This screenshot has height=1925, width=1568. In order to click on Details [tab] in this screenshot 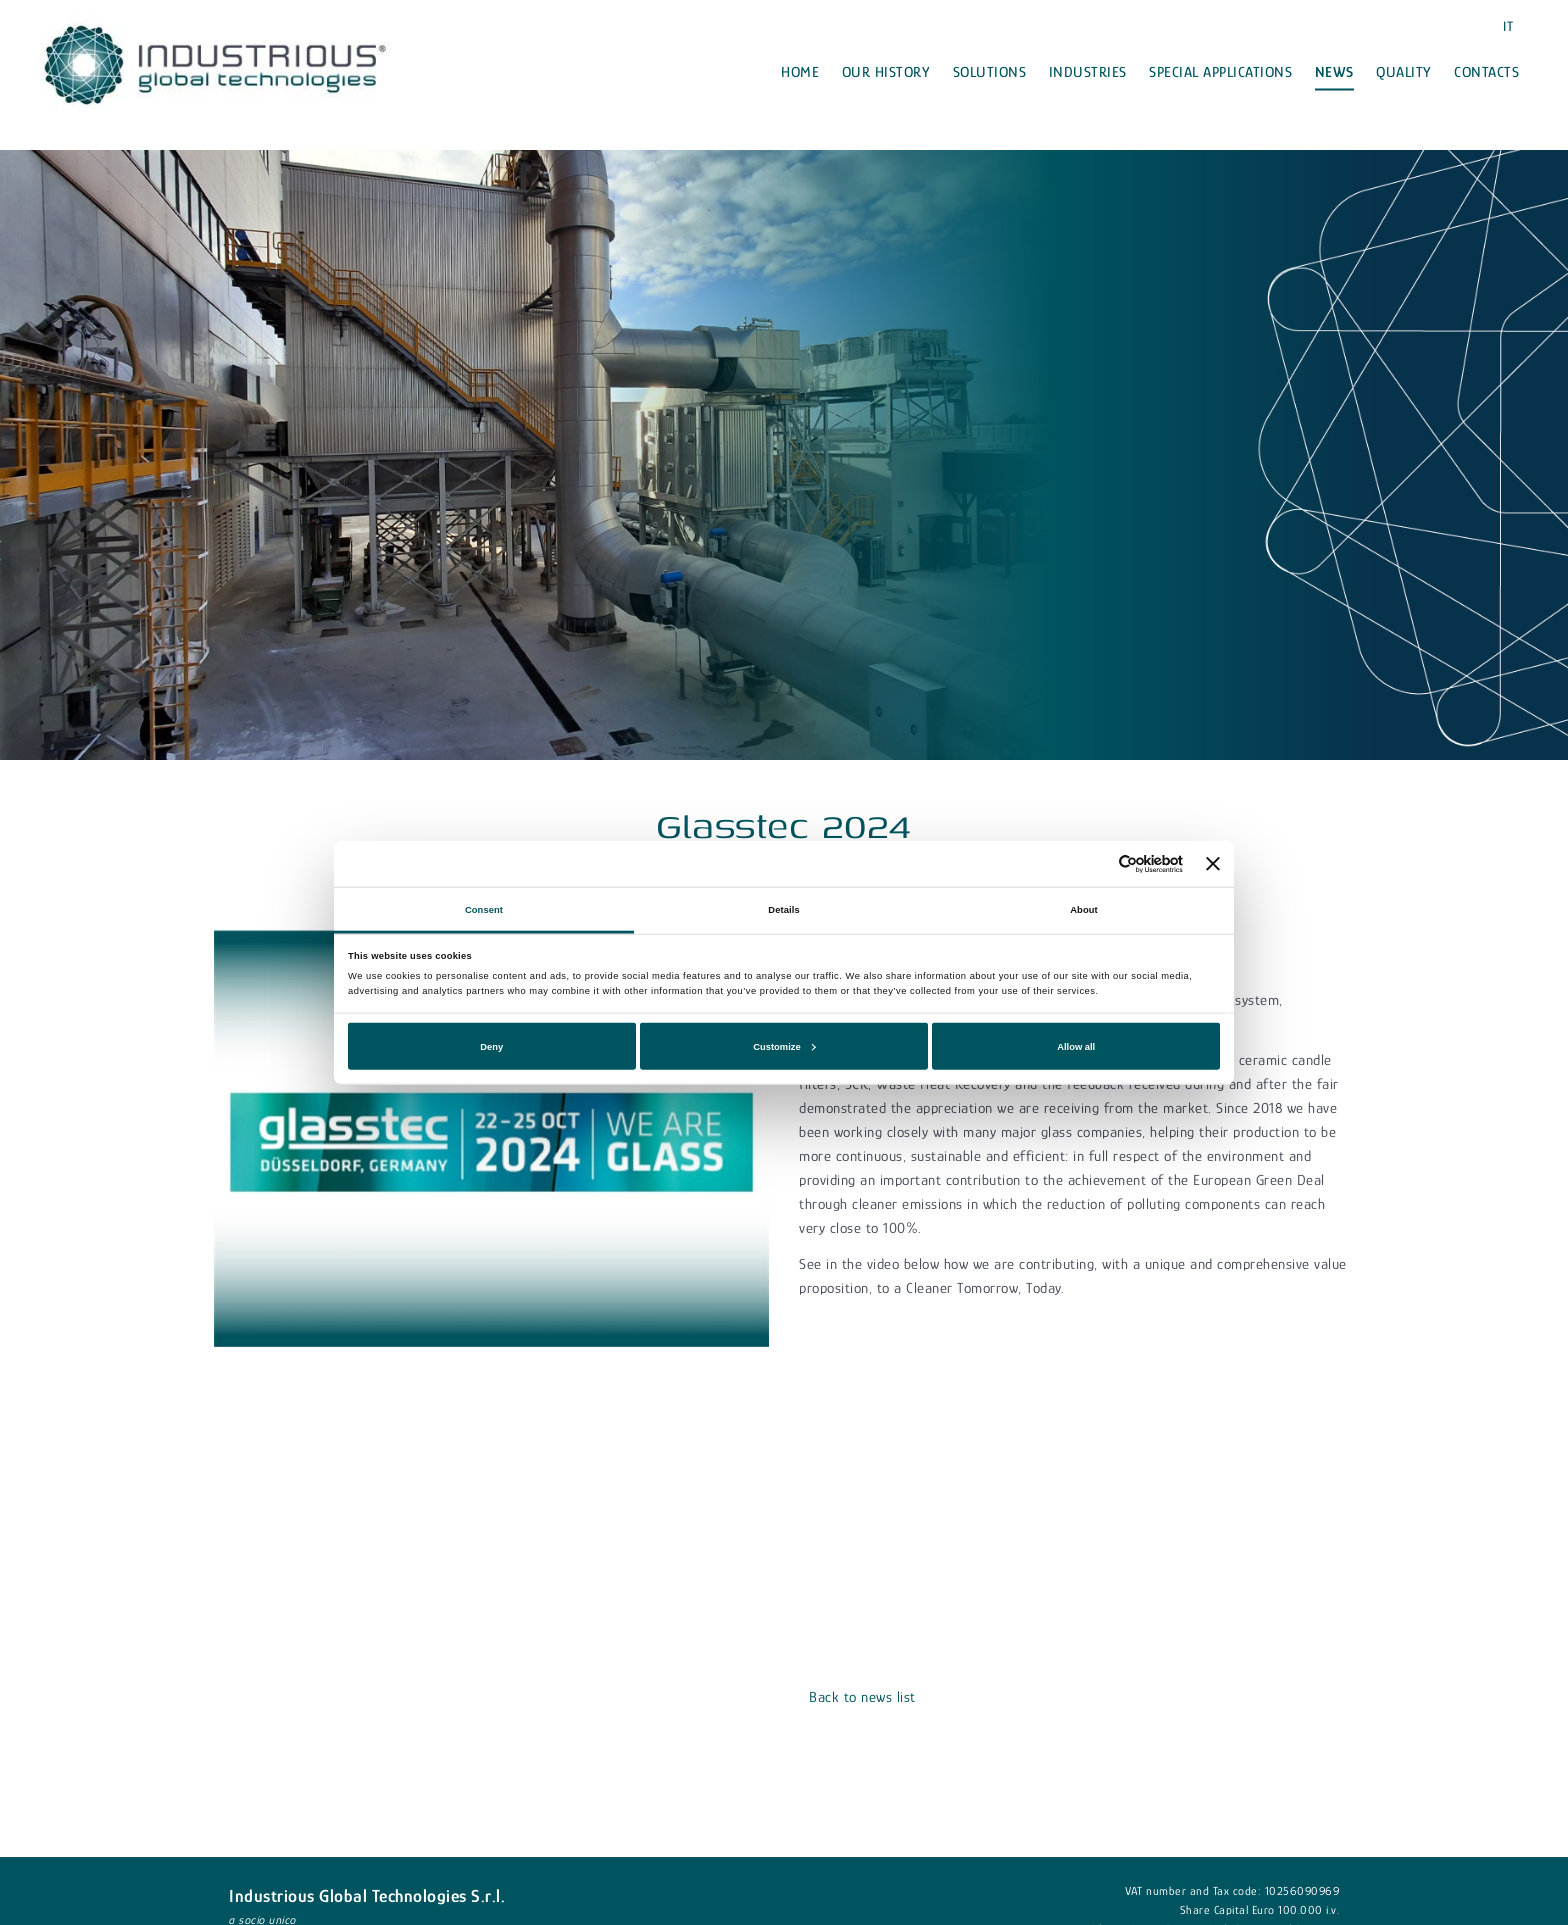, I will do `click(783, 909)`.